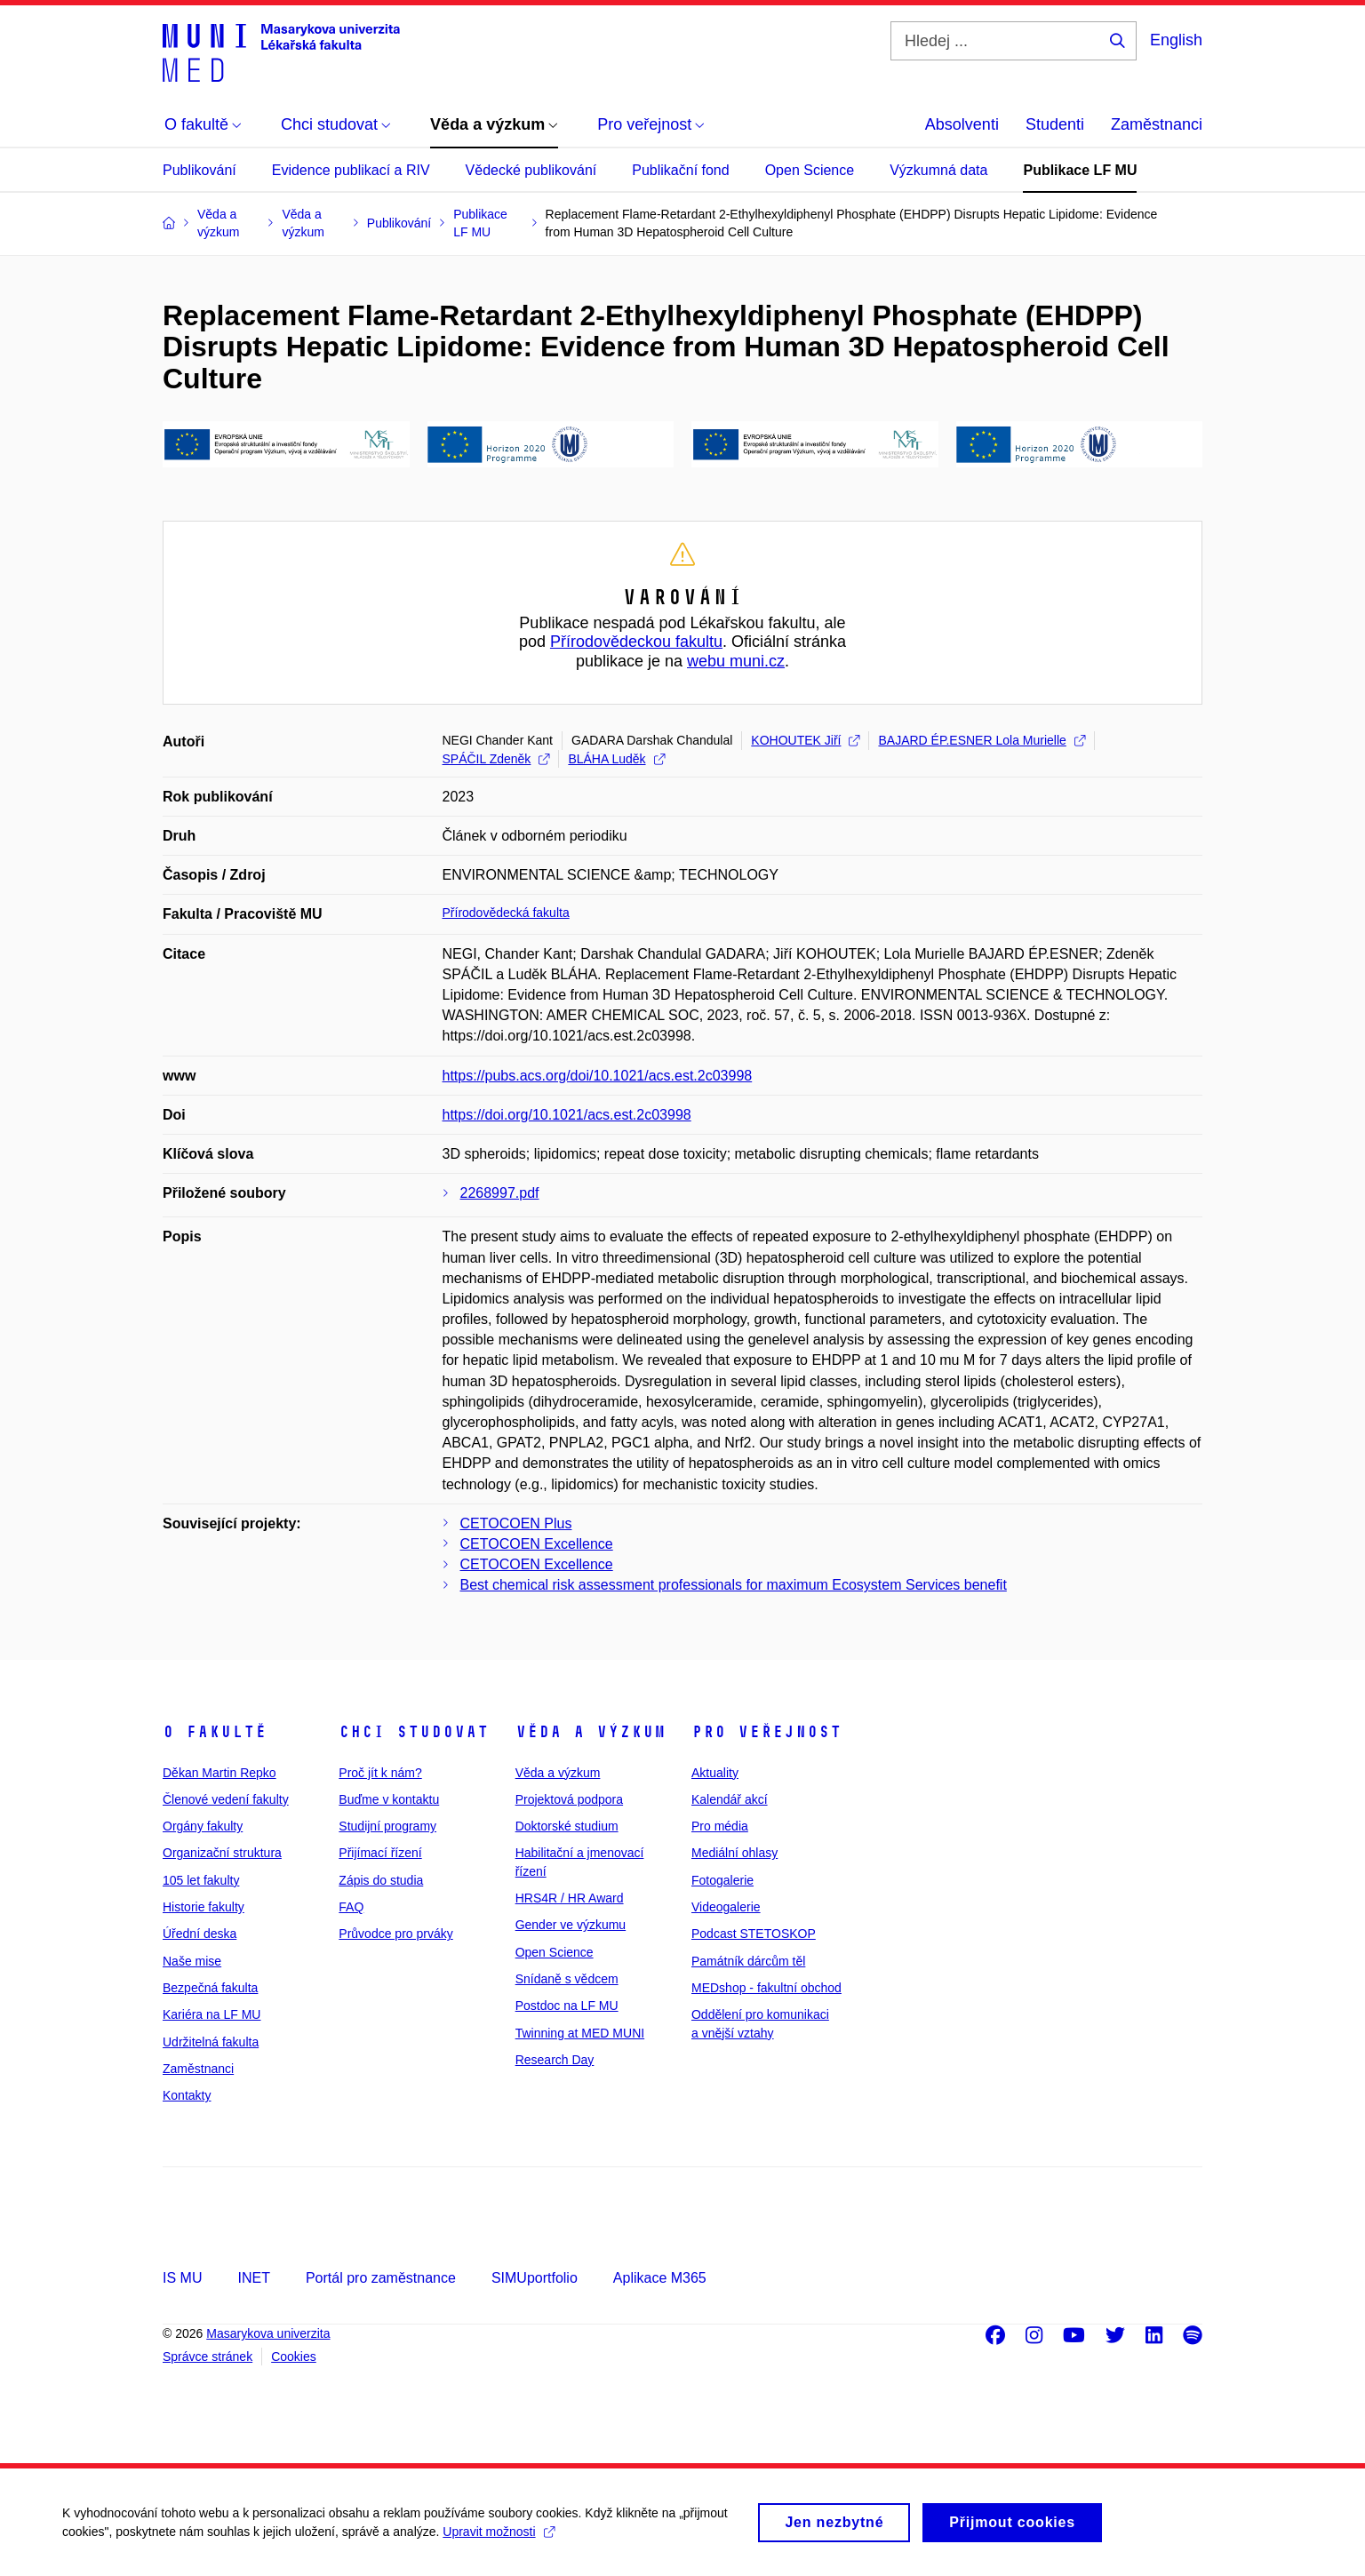 This screenshot has height=2576, width=1365. Describe the element at coordinates (351, 170) in the screenshot. I see `Evidence publikací a RIV` at that location.